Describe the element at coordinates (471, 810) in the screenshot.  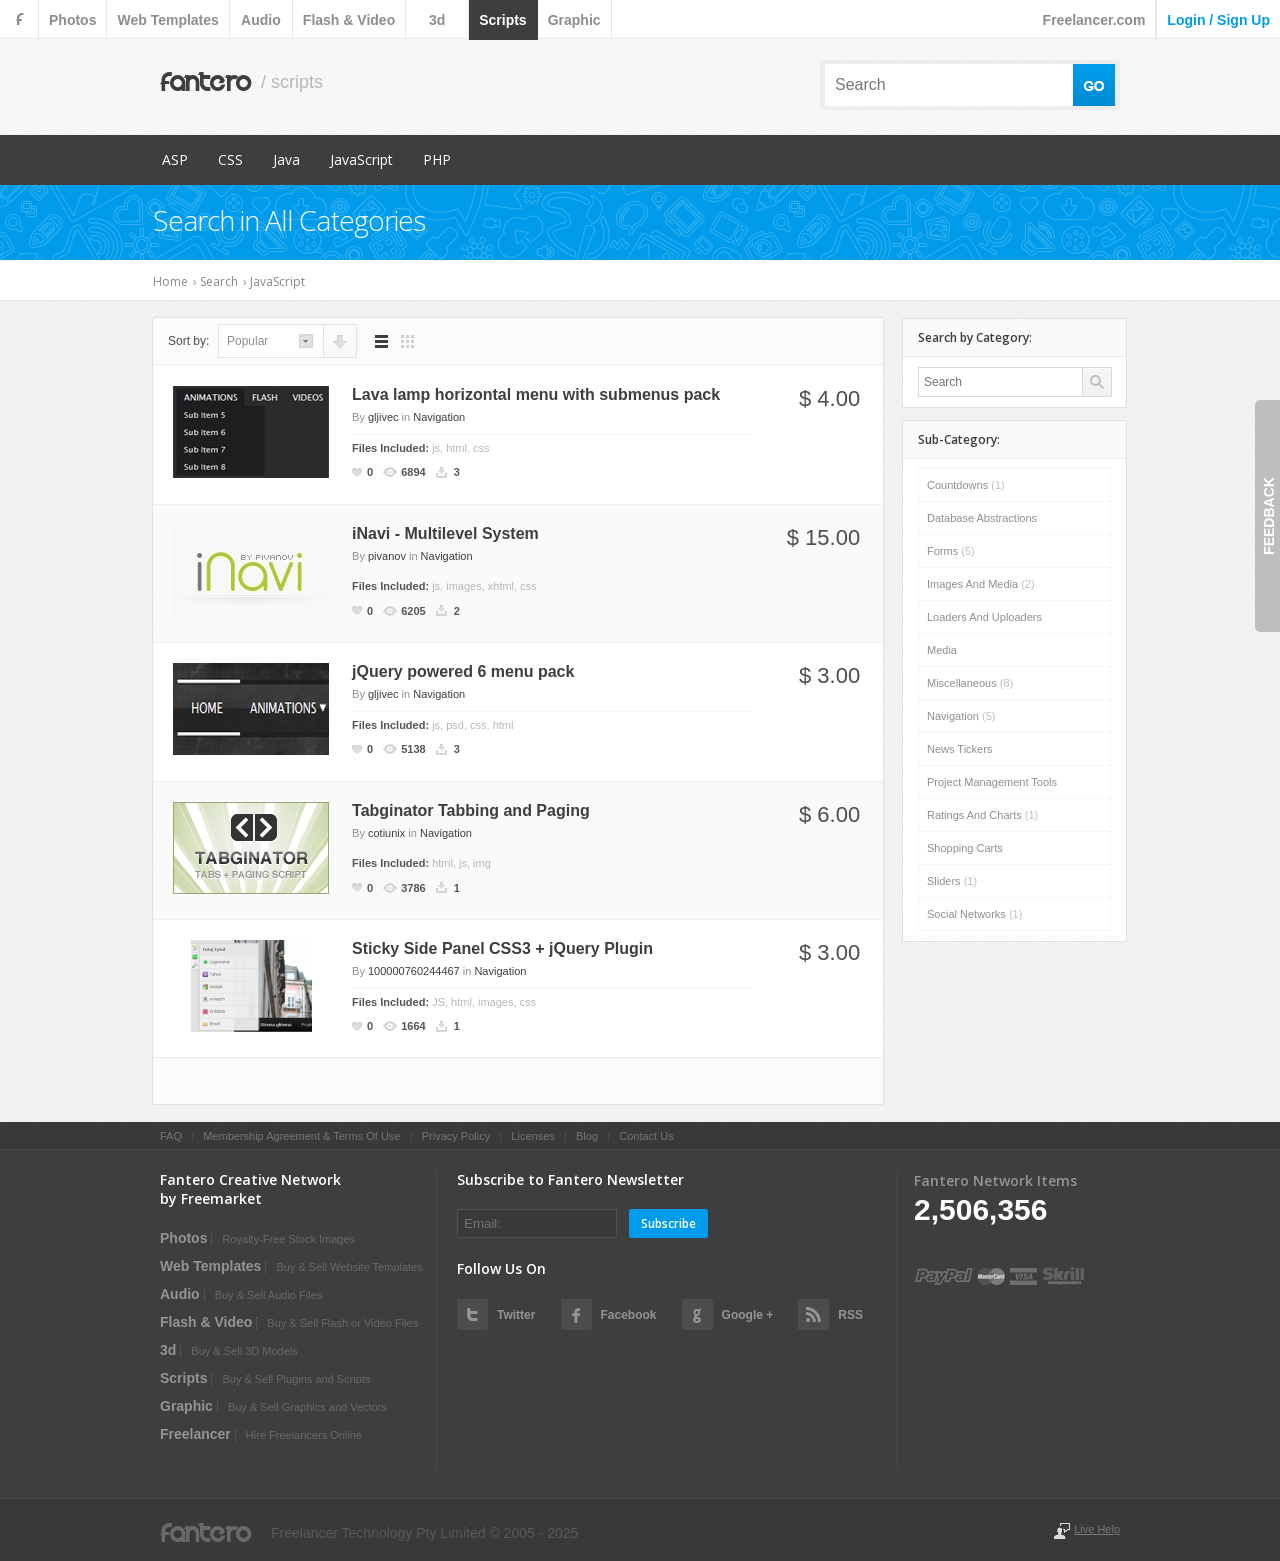
I see `Tabginator Tabbing and Paging` at that location.